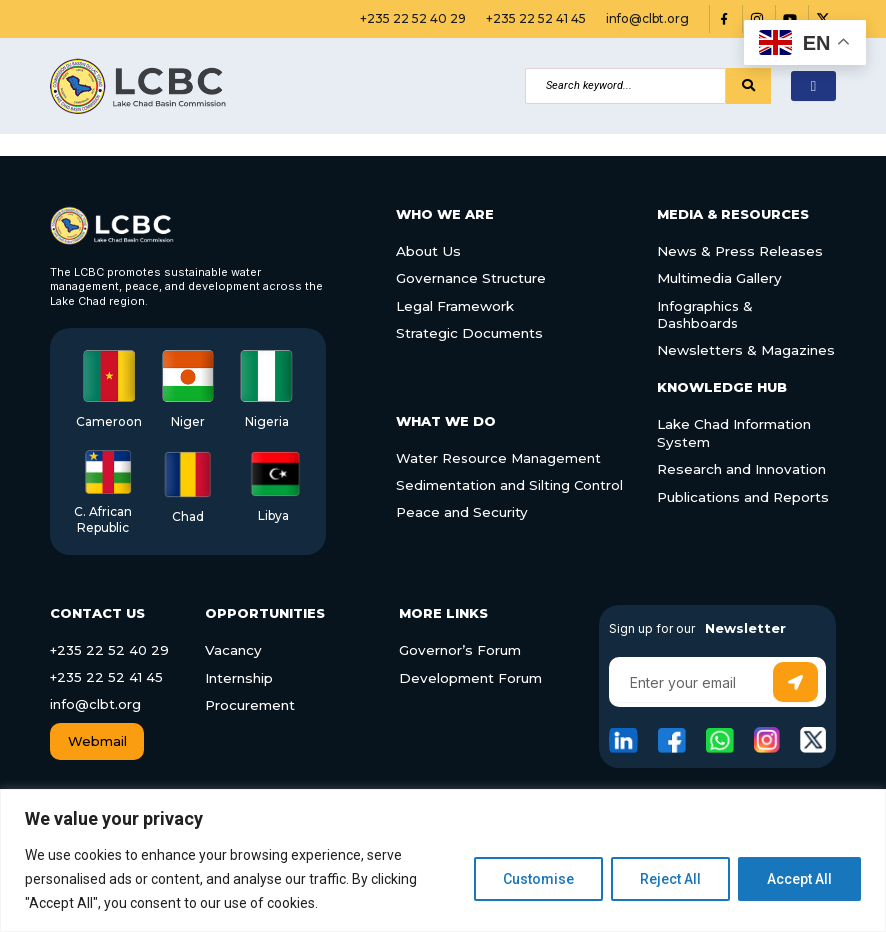 This screenshot has width=886, height=932. Describe the element at coordinates (238, 677) in the screenshot. I see `Internship` at that location.